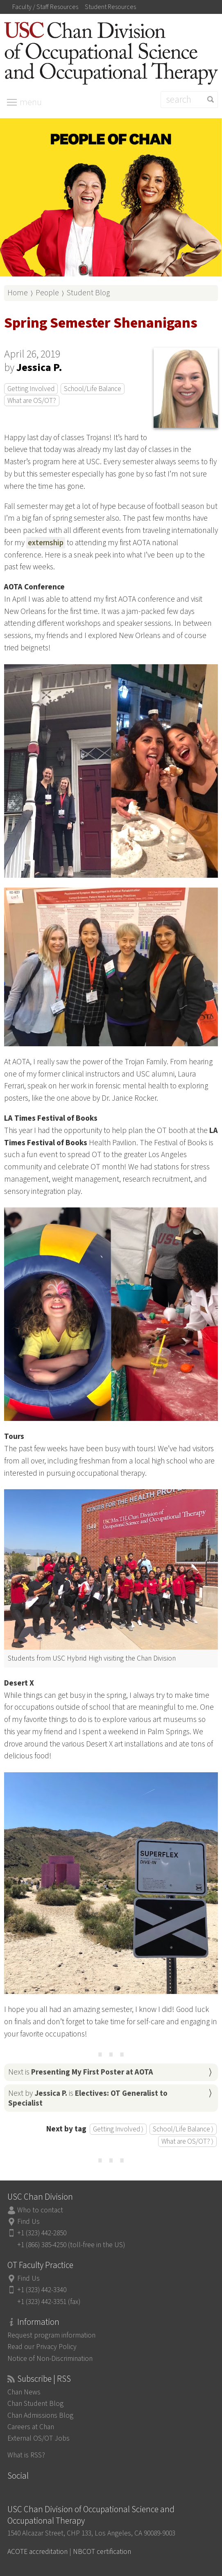  I want to click on Faculty / Staff Resources, so click(45, 6).